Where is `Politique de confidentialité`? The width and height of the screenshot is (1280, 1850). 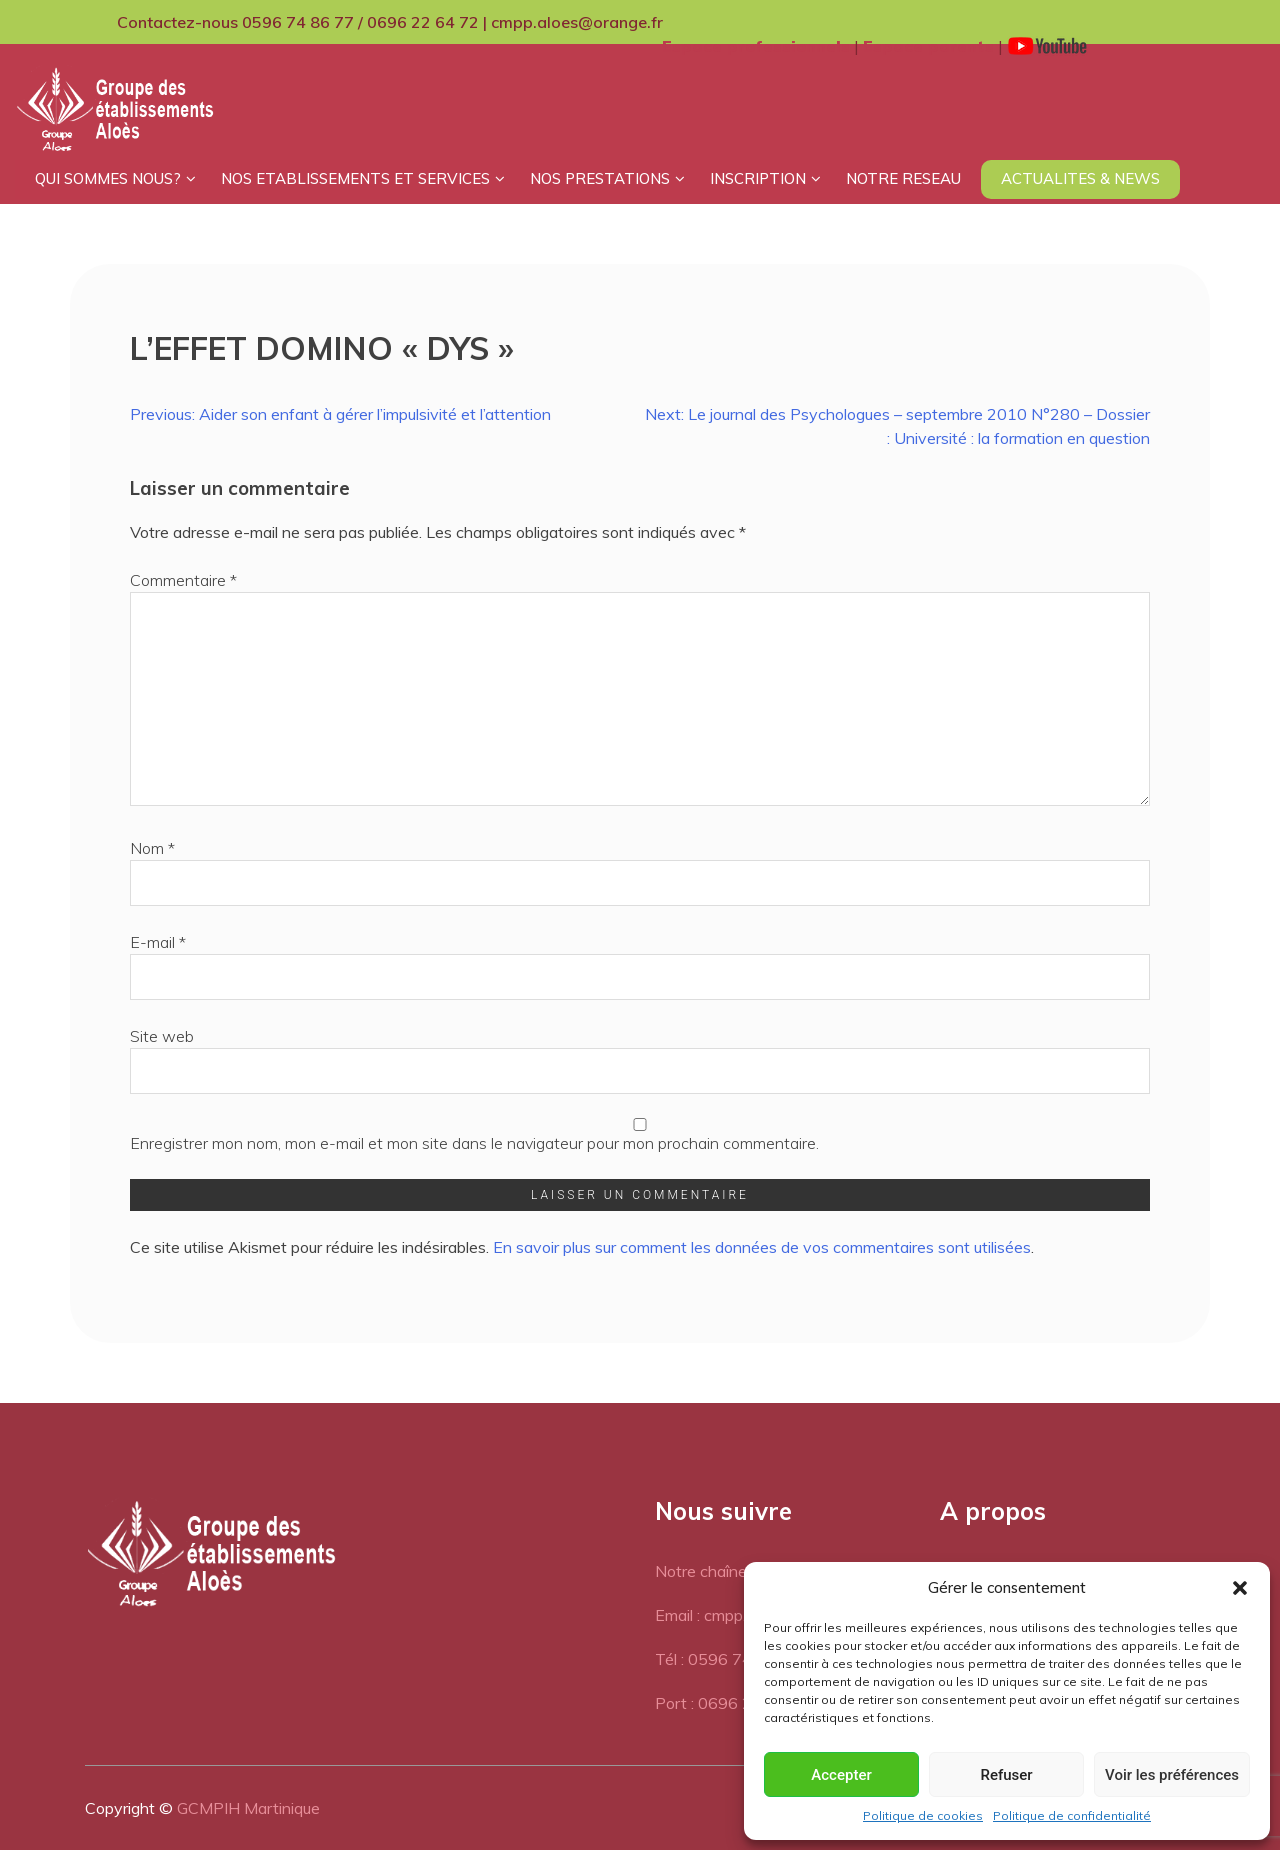
Politique de confidentialité is located at coordinates (1072, 1815).